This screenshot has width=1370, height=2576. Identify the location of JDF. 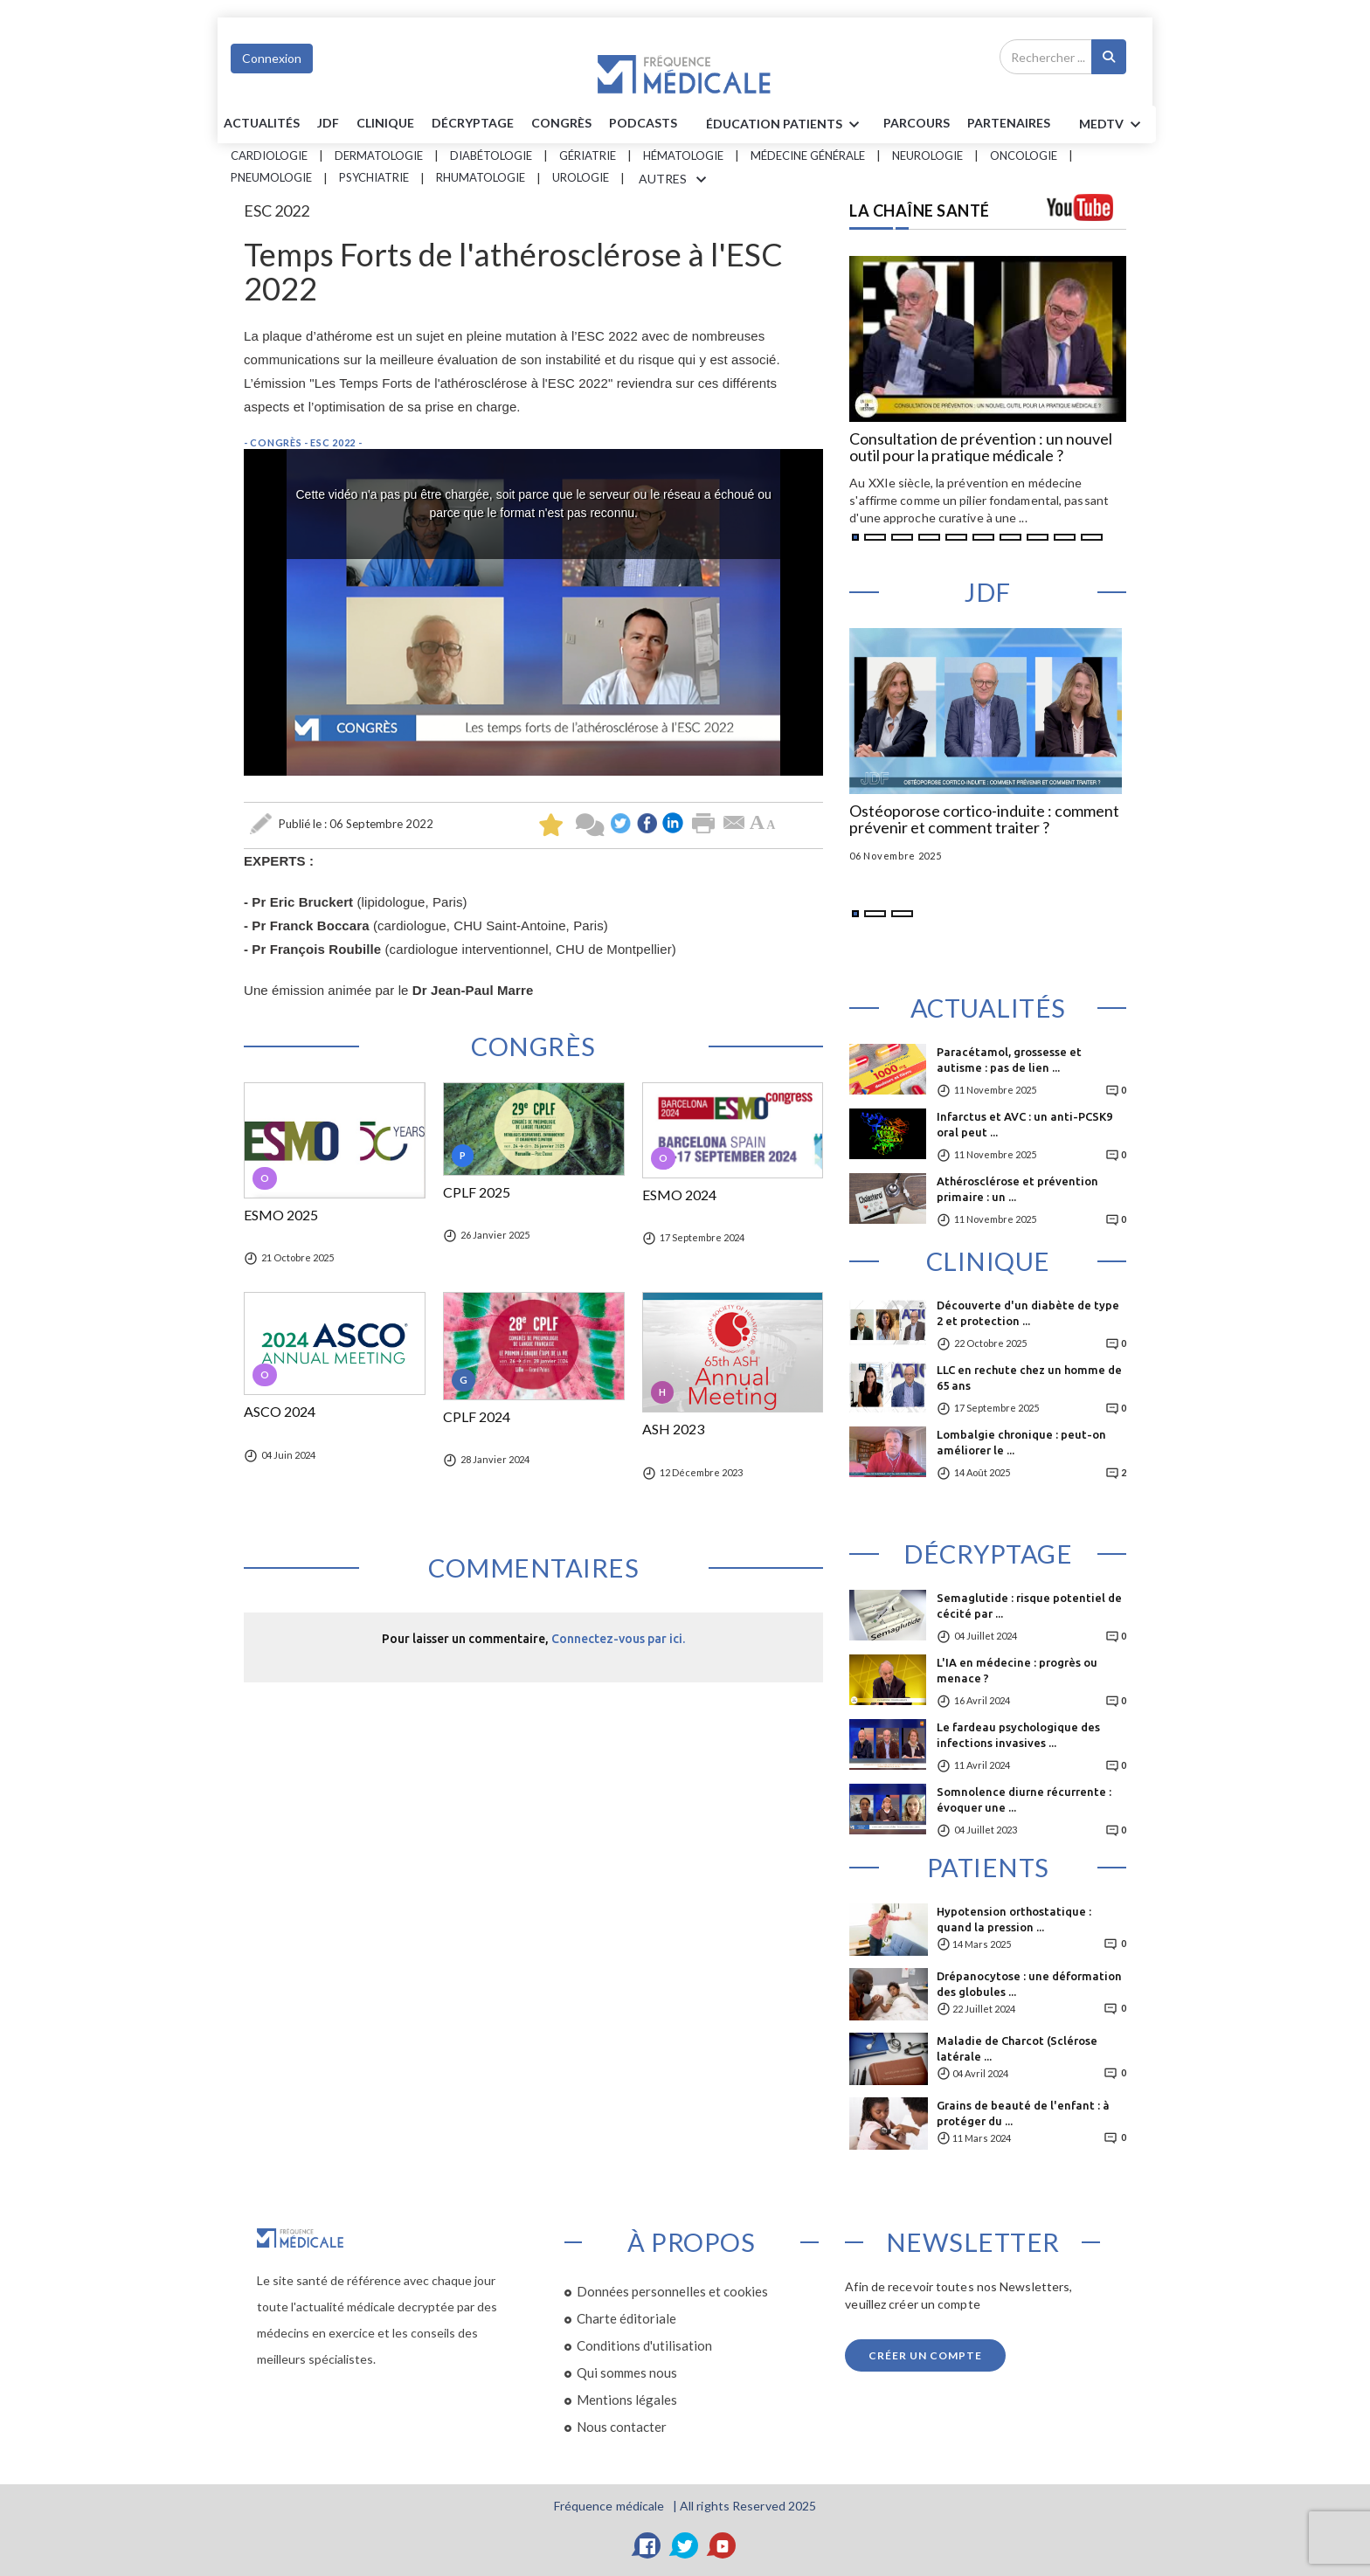
(328, 122).